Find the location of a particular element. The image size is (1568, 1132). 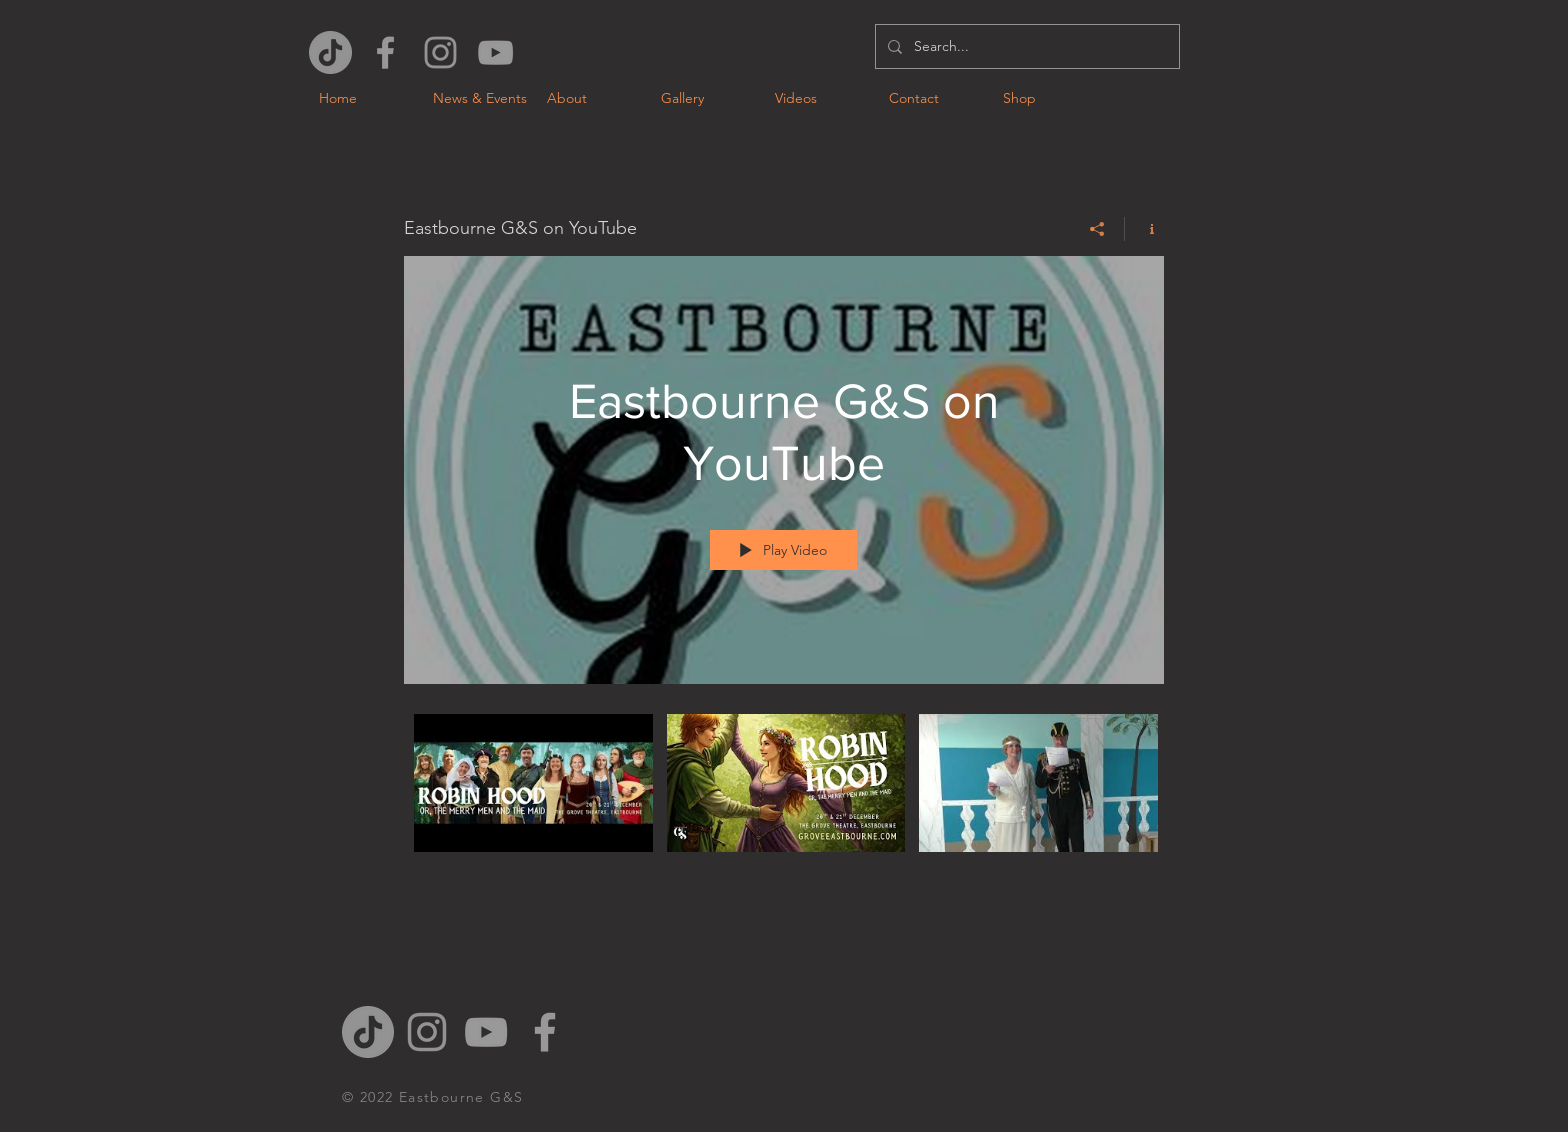

[TikTok] is located at coordinates (330, 52).